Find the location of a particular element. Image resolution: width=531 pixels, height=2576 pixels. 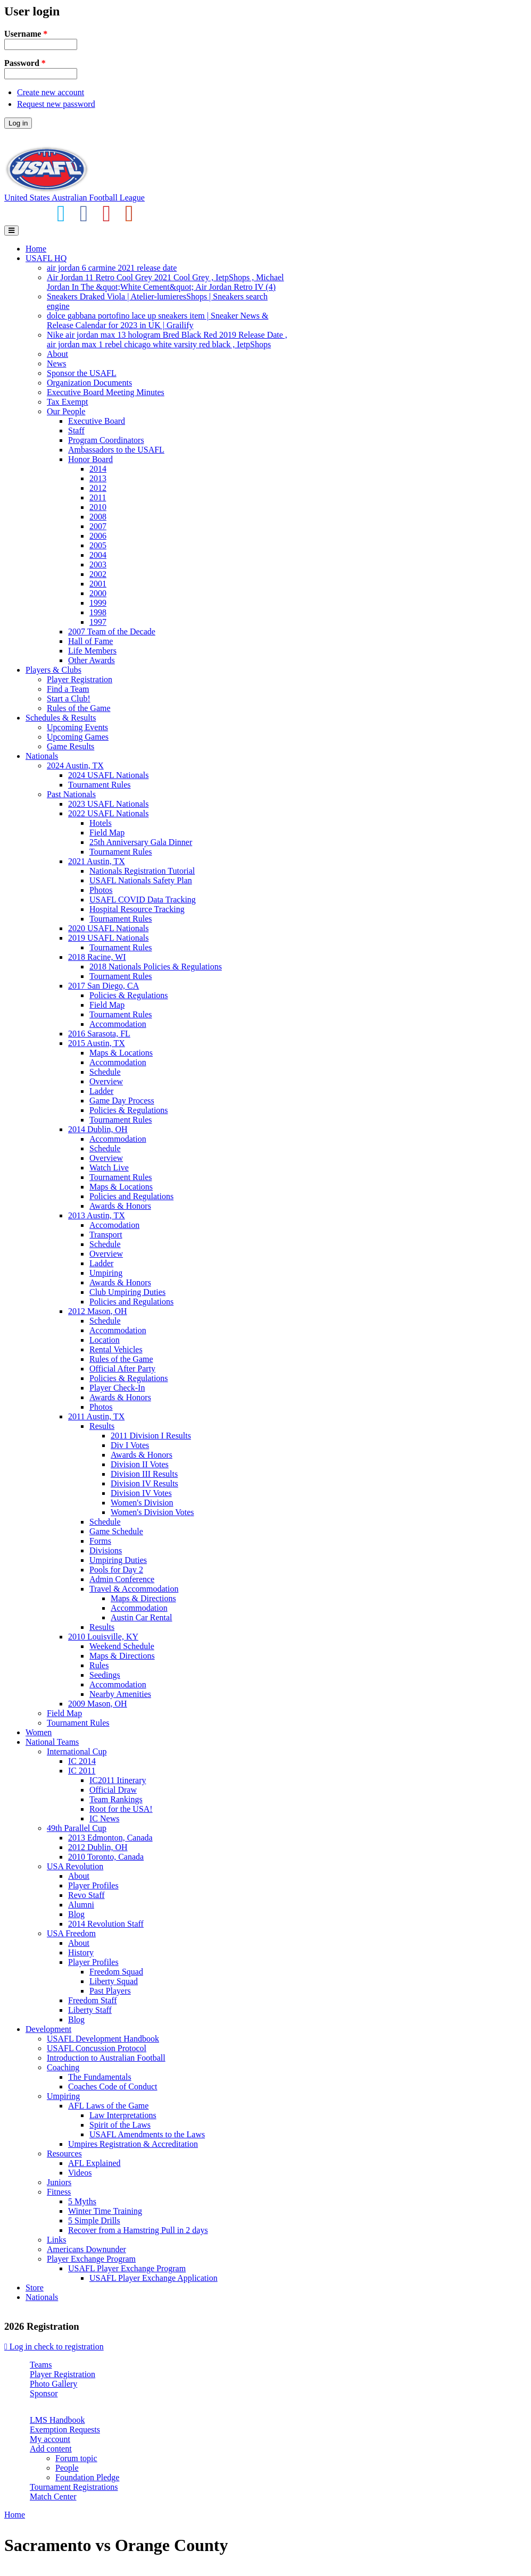

Photos is located at coordinates (101, 889).